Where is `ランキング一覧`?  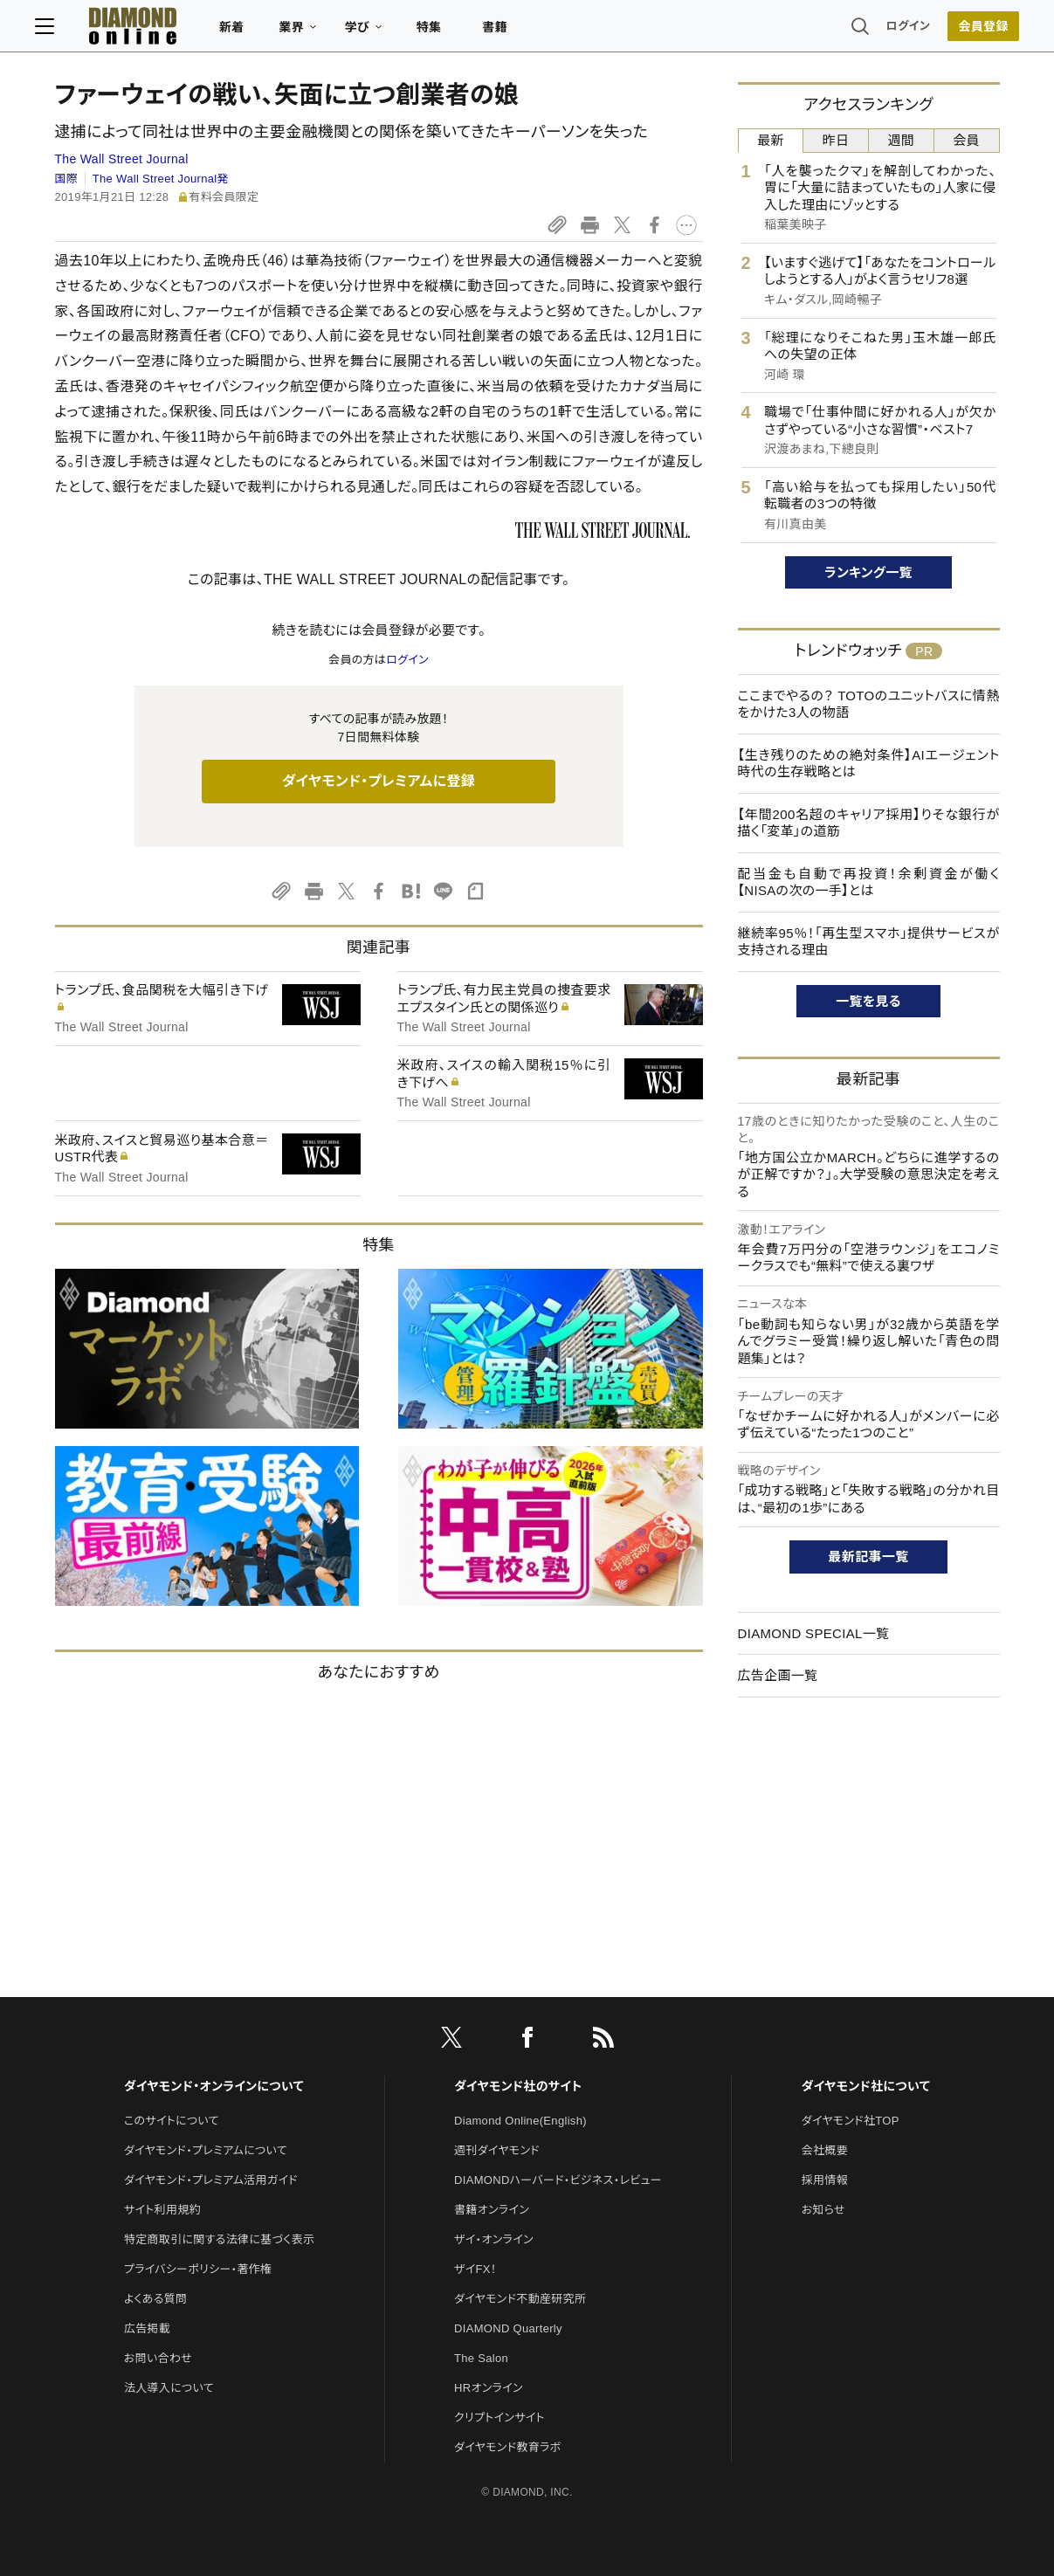
ランキング一覧 is located at coordinates (868, 572).